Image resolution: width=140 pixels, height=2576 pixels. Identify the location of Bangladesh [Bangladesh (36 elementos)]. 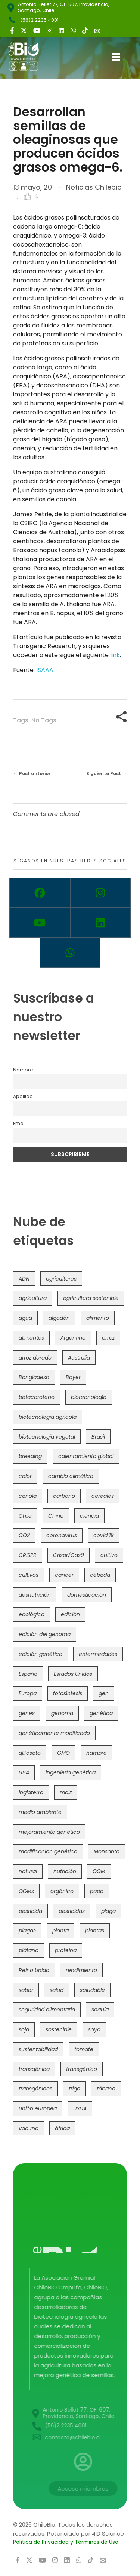
(34, 1377).